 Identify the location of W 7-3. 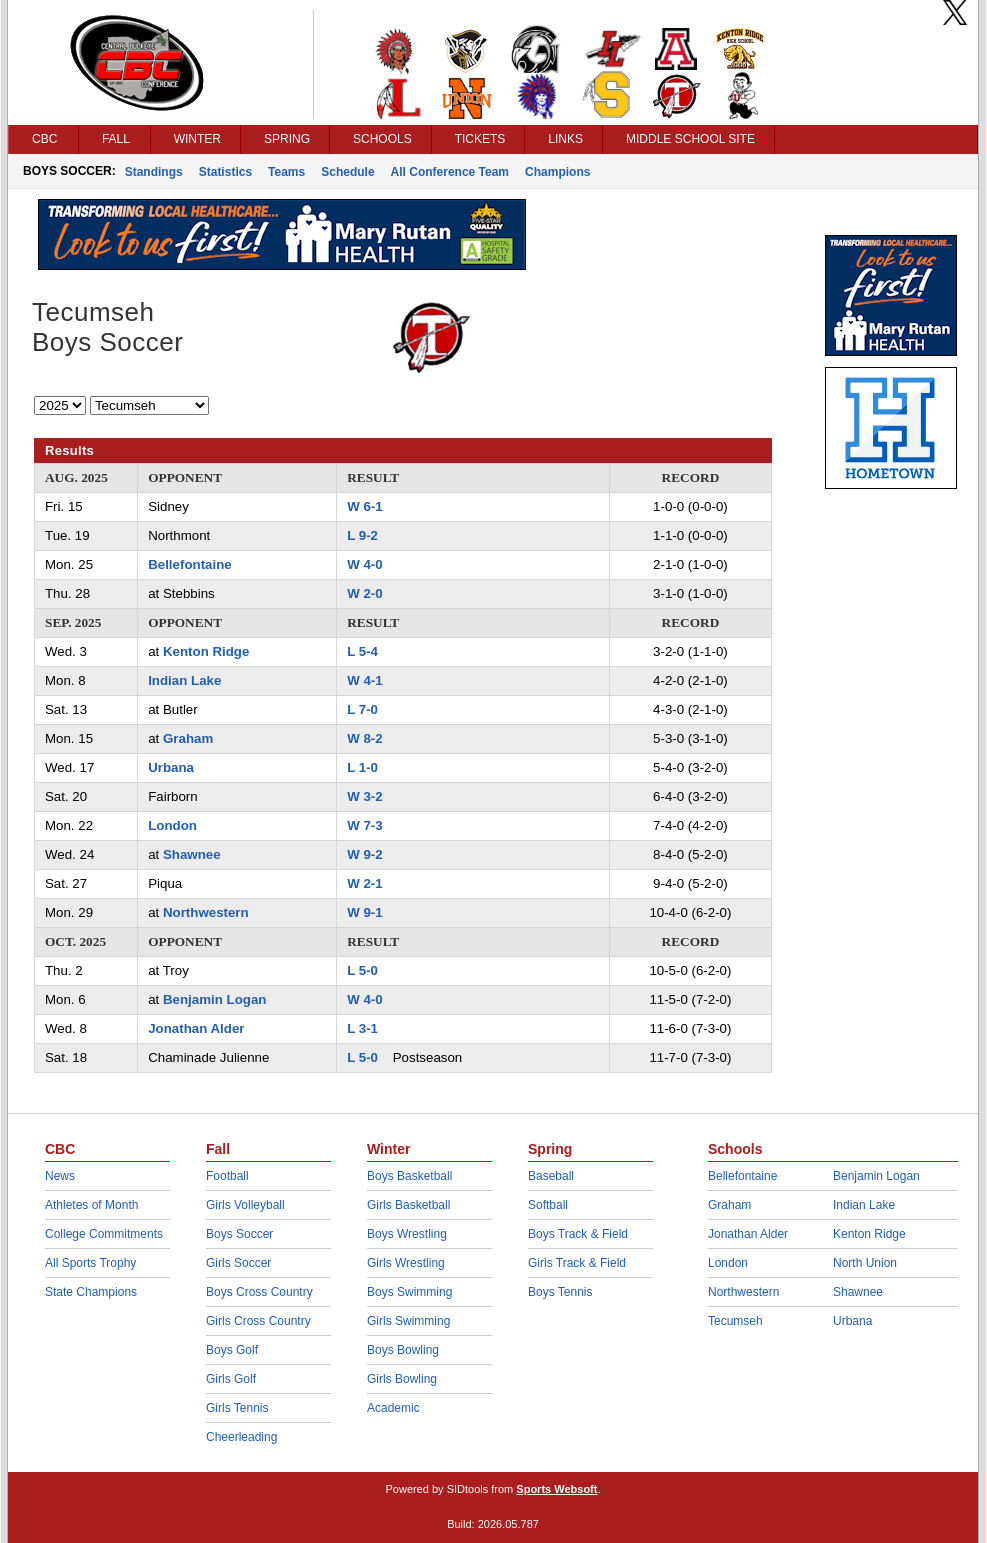
(364, 825).